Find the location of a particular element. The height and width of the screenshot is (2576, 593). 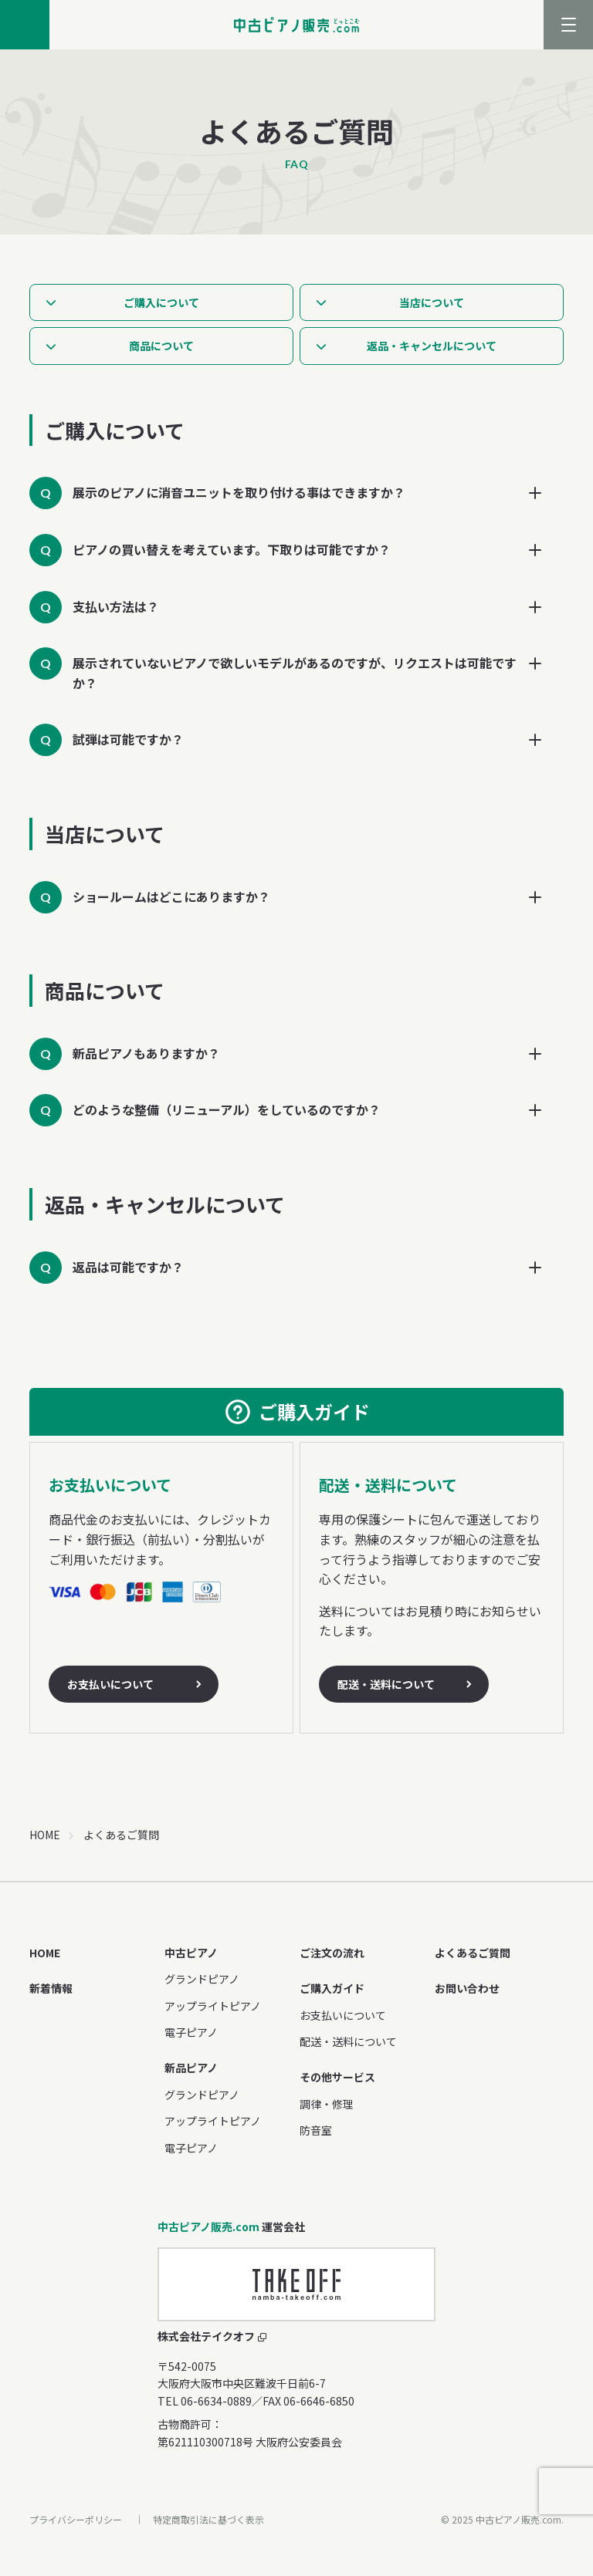

返品・キャンセルについて is located at coordinates (431, 345).